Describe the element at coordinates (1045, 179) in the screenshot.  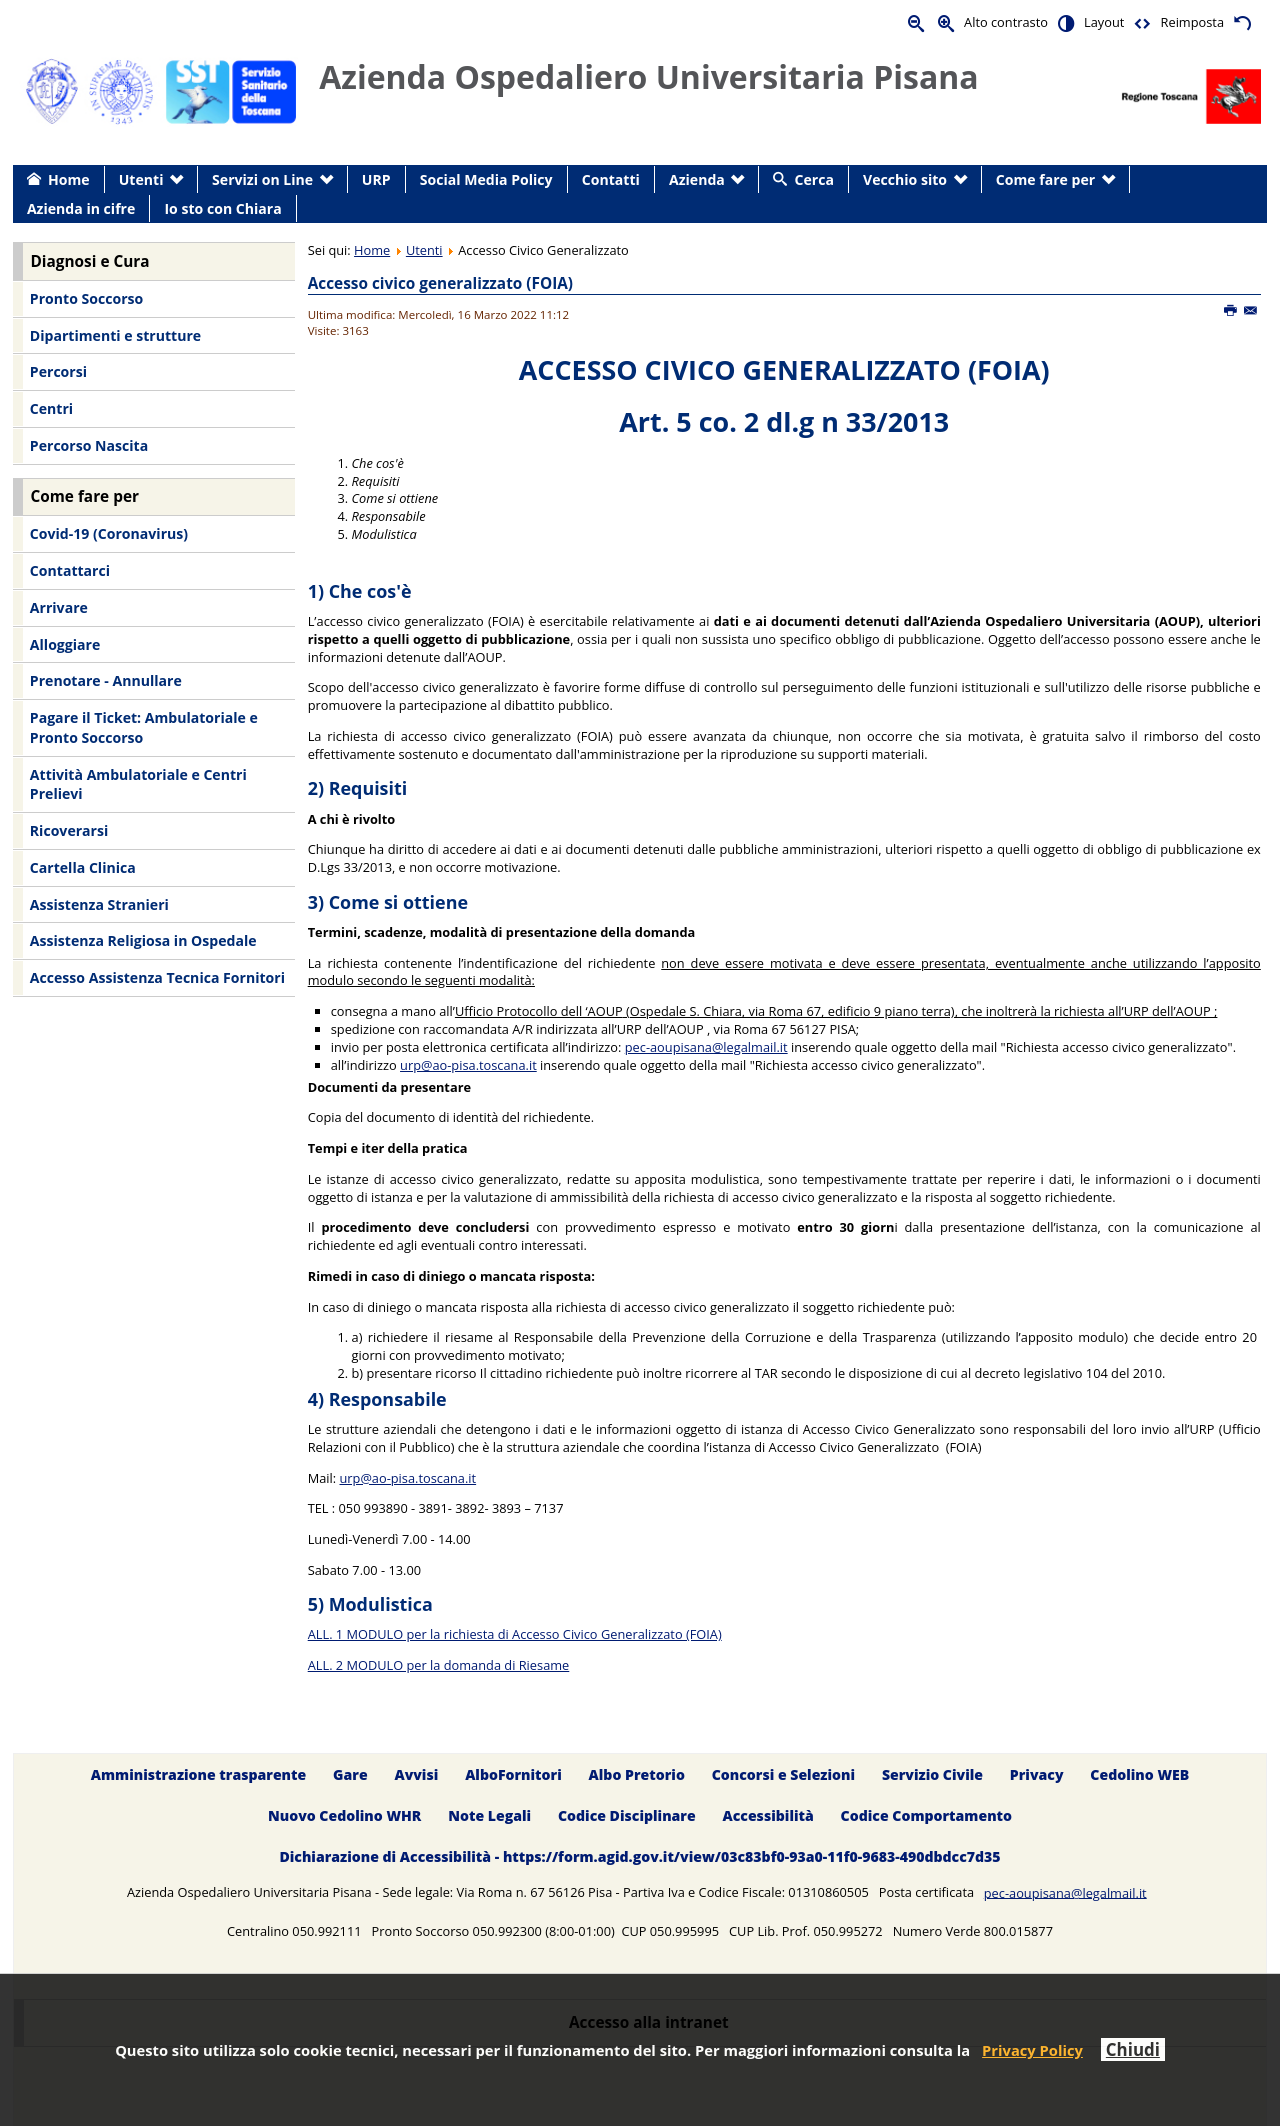
I see `Come fare per [menuitem]` at that location.